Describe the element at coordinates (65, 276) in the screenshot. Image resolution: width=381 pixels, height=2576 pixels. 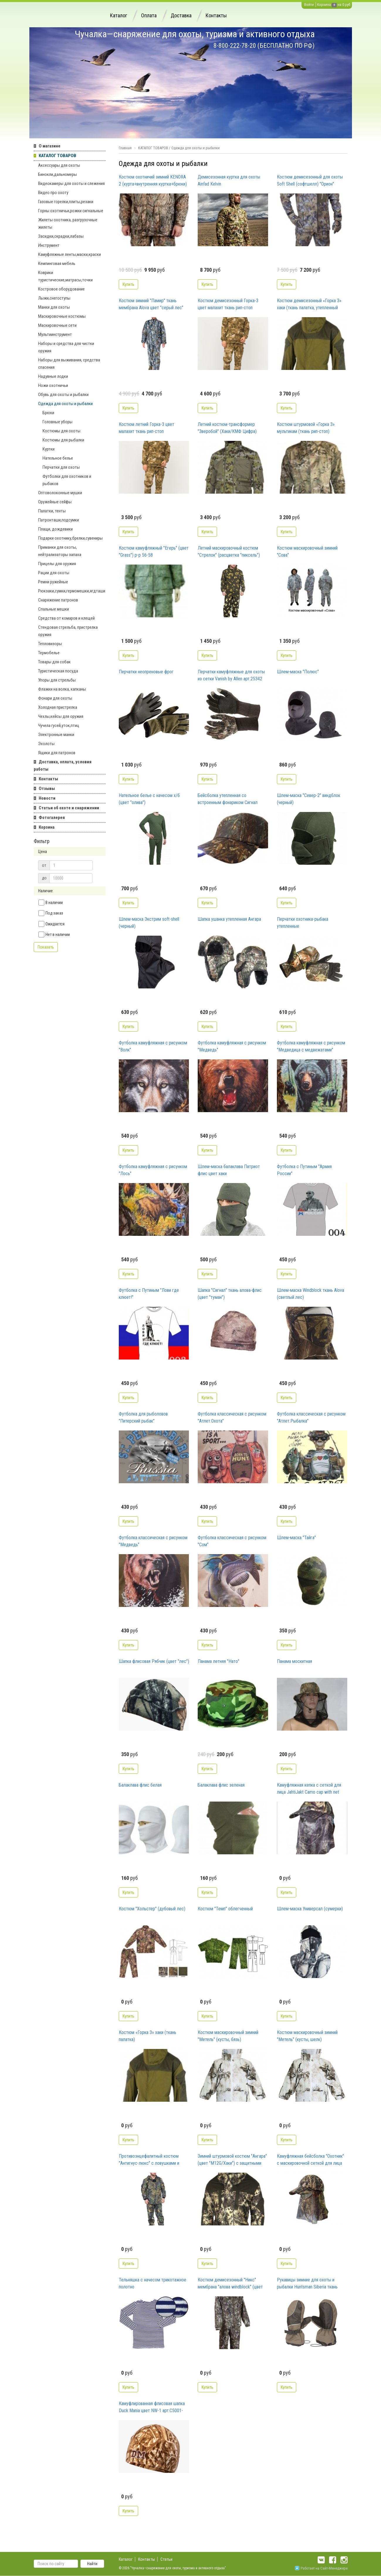
I see `Коврики туристические,матрасы,точки` at that location.